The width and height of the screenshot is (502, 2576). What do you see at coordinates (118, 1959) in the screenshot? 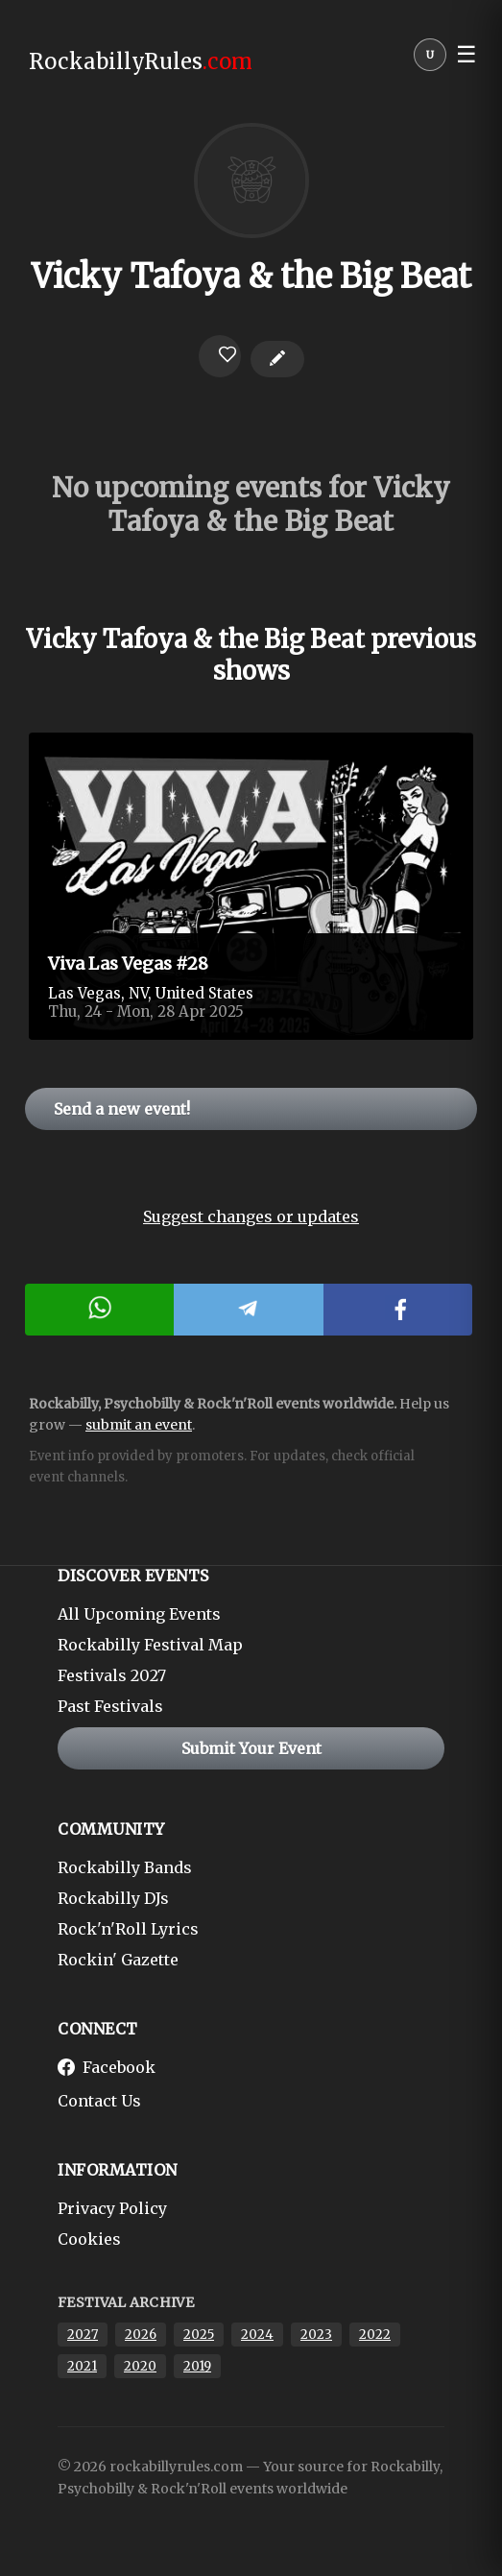
I see `Rockin' Gazette` at bounding box center [118, 1959].